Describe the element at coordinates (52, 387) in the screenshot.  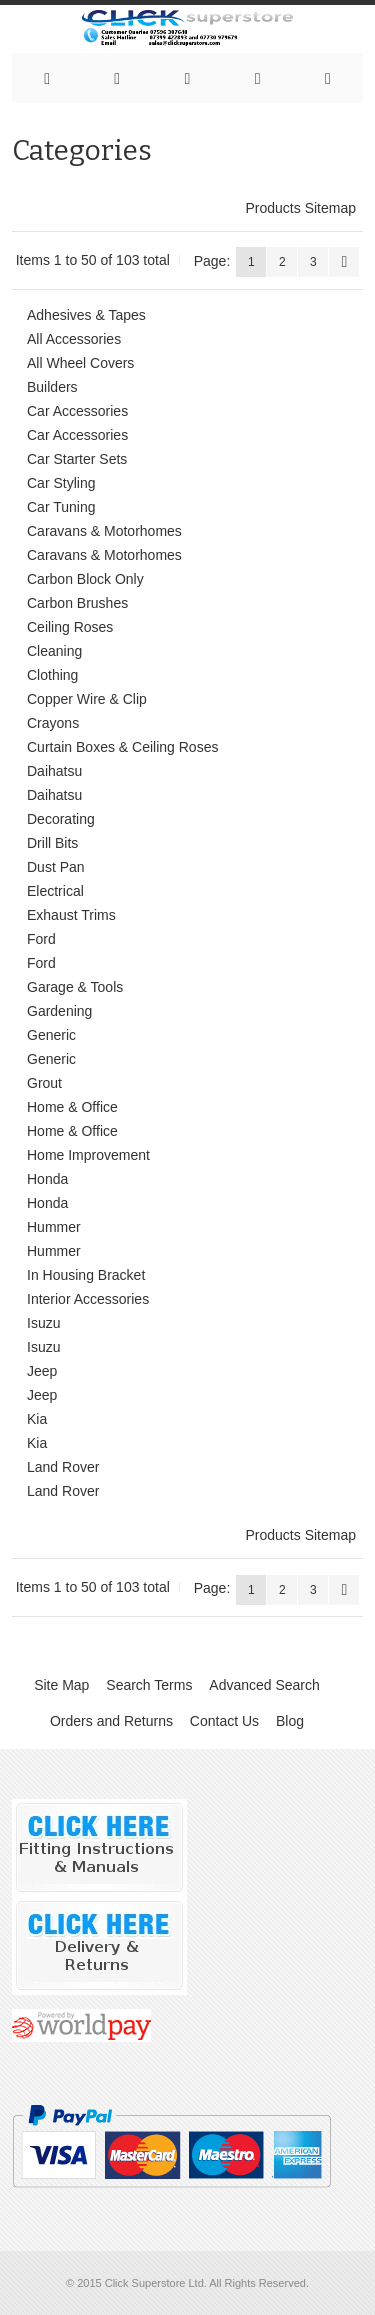
I see `Builders` at that location.